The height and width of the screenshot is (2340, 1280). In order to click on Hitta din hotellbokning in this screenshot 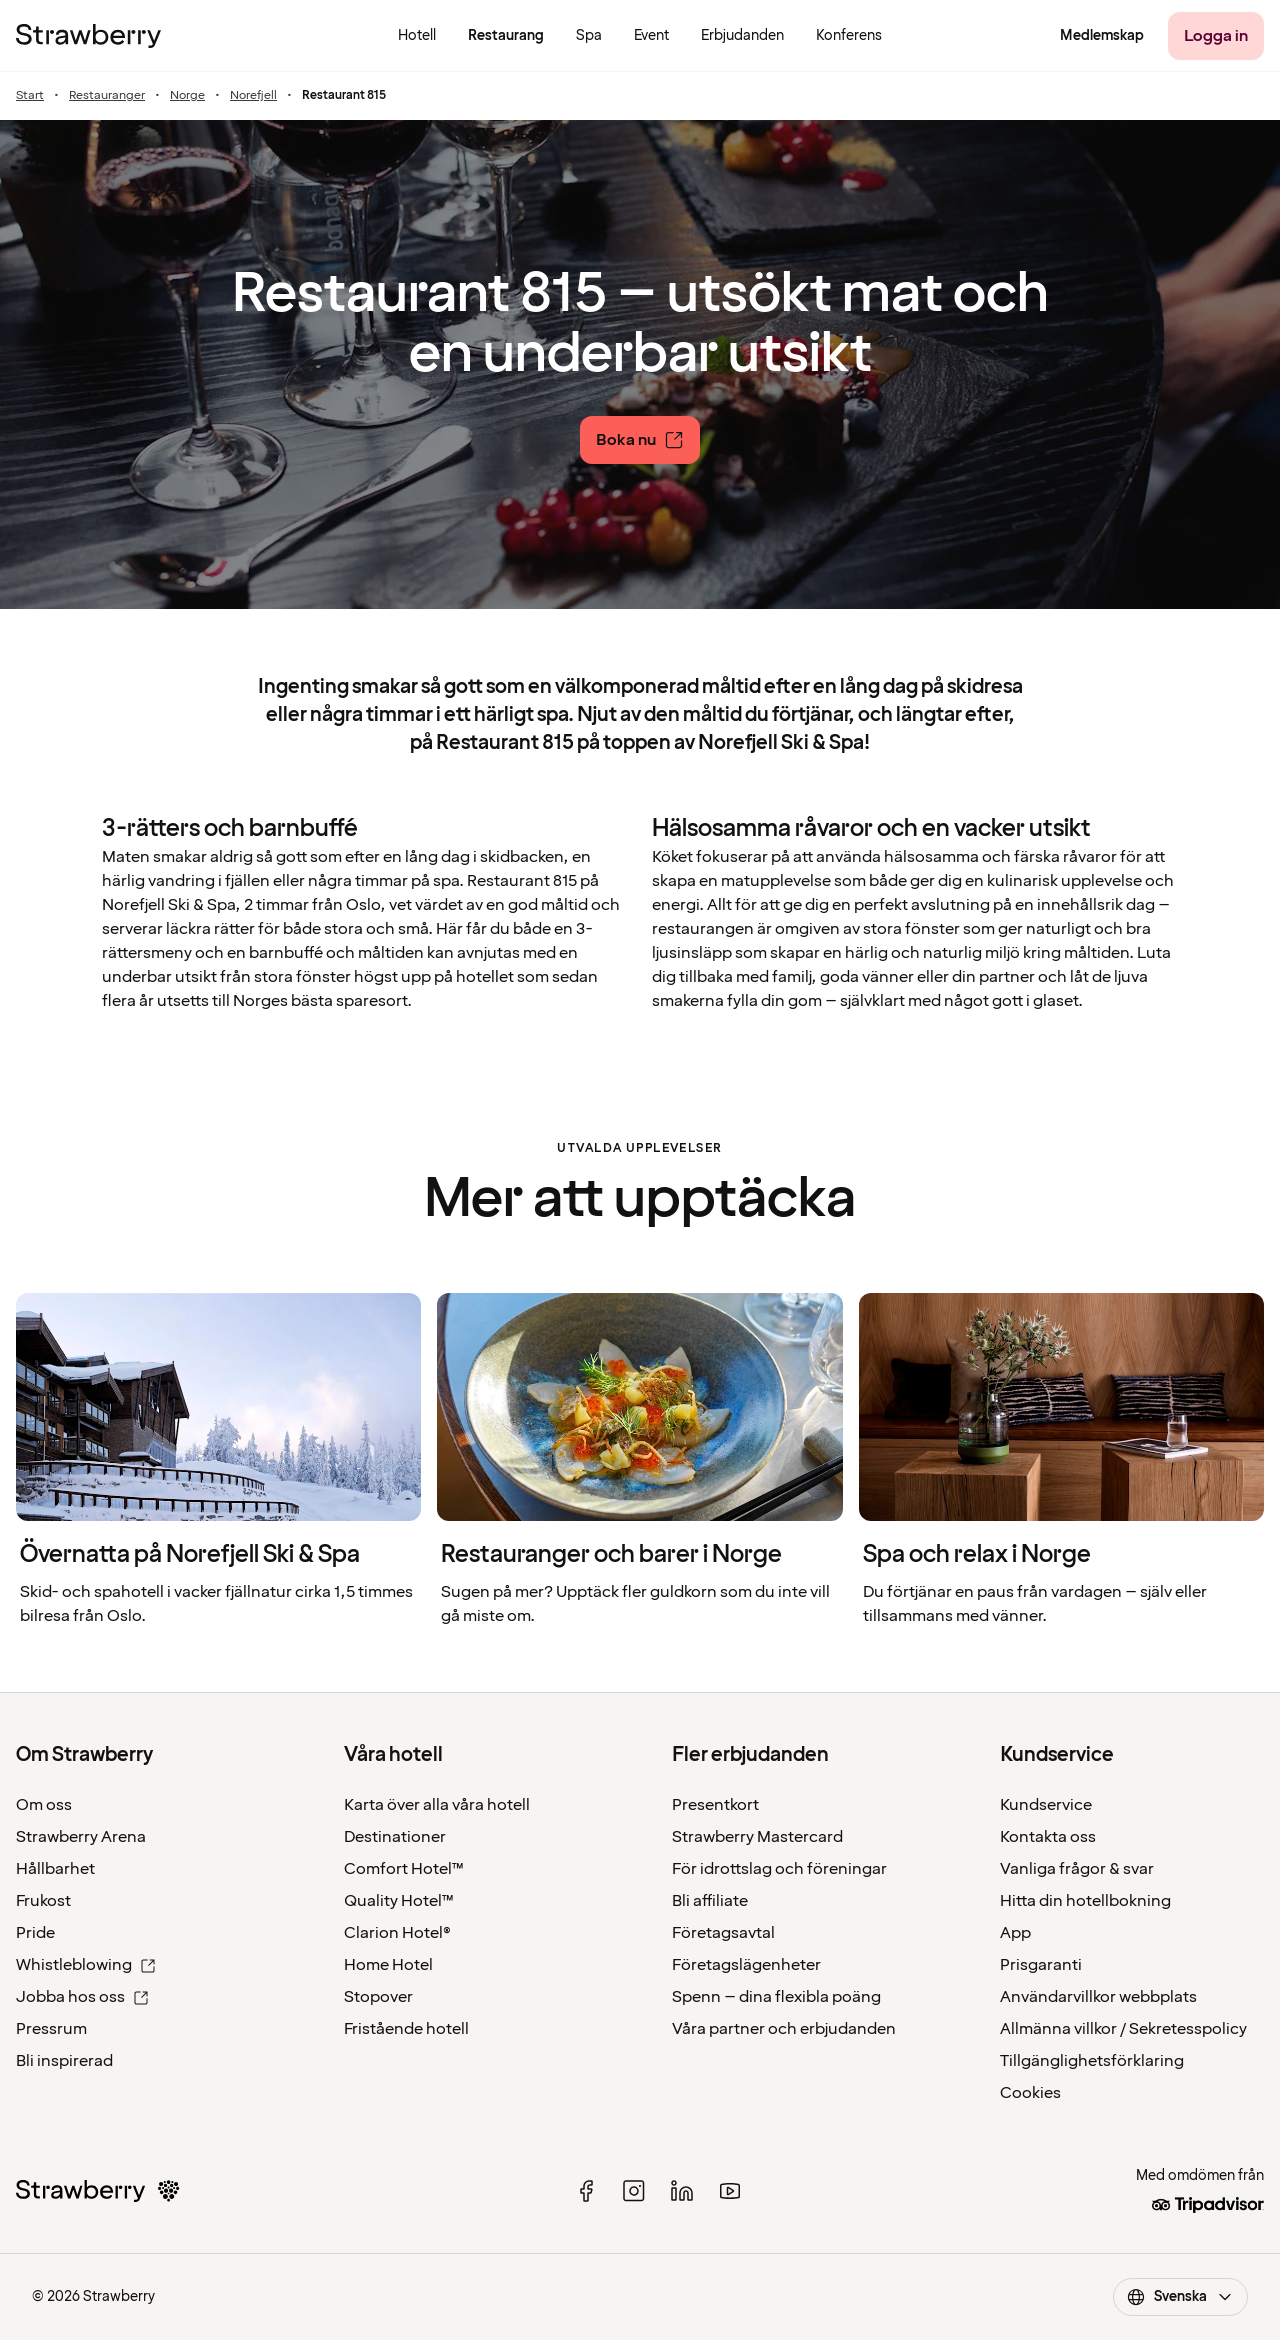, I will do `click(1085, 1901)`.